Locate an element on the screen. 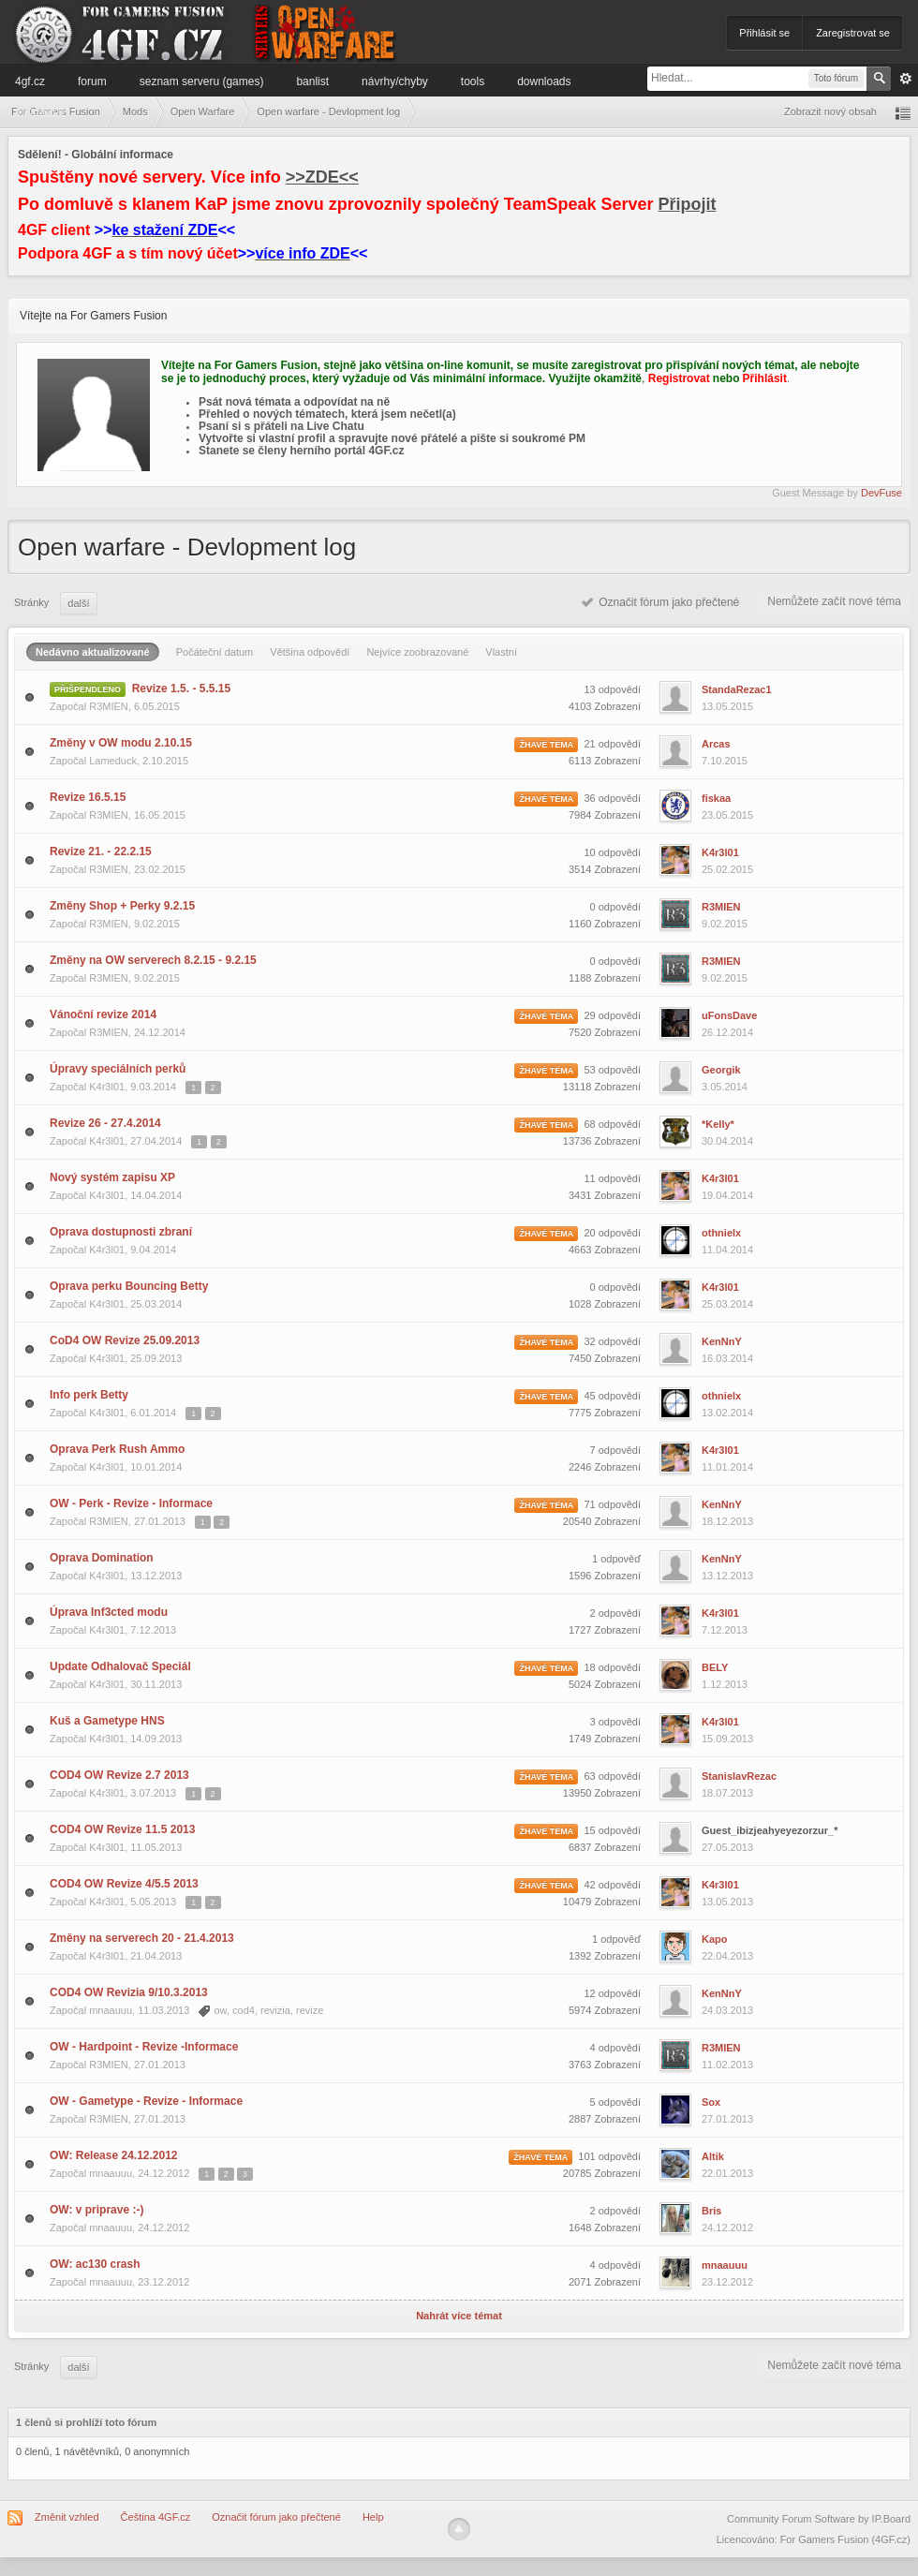 Image resolution: width=918 pixels, height=2576 pixels. 71 odpovědí is located at coordinates (612, 1504).